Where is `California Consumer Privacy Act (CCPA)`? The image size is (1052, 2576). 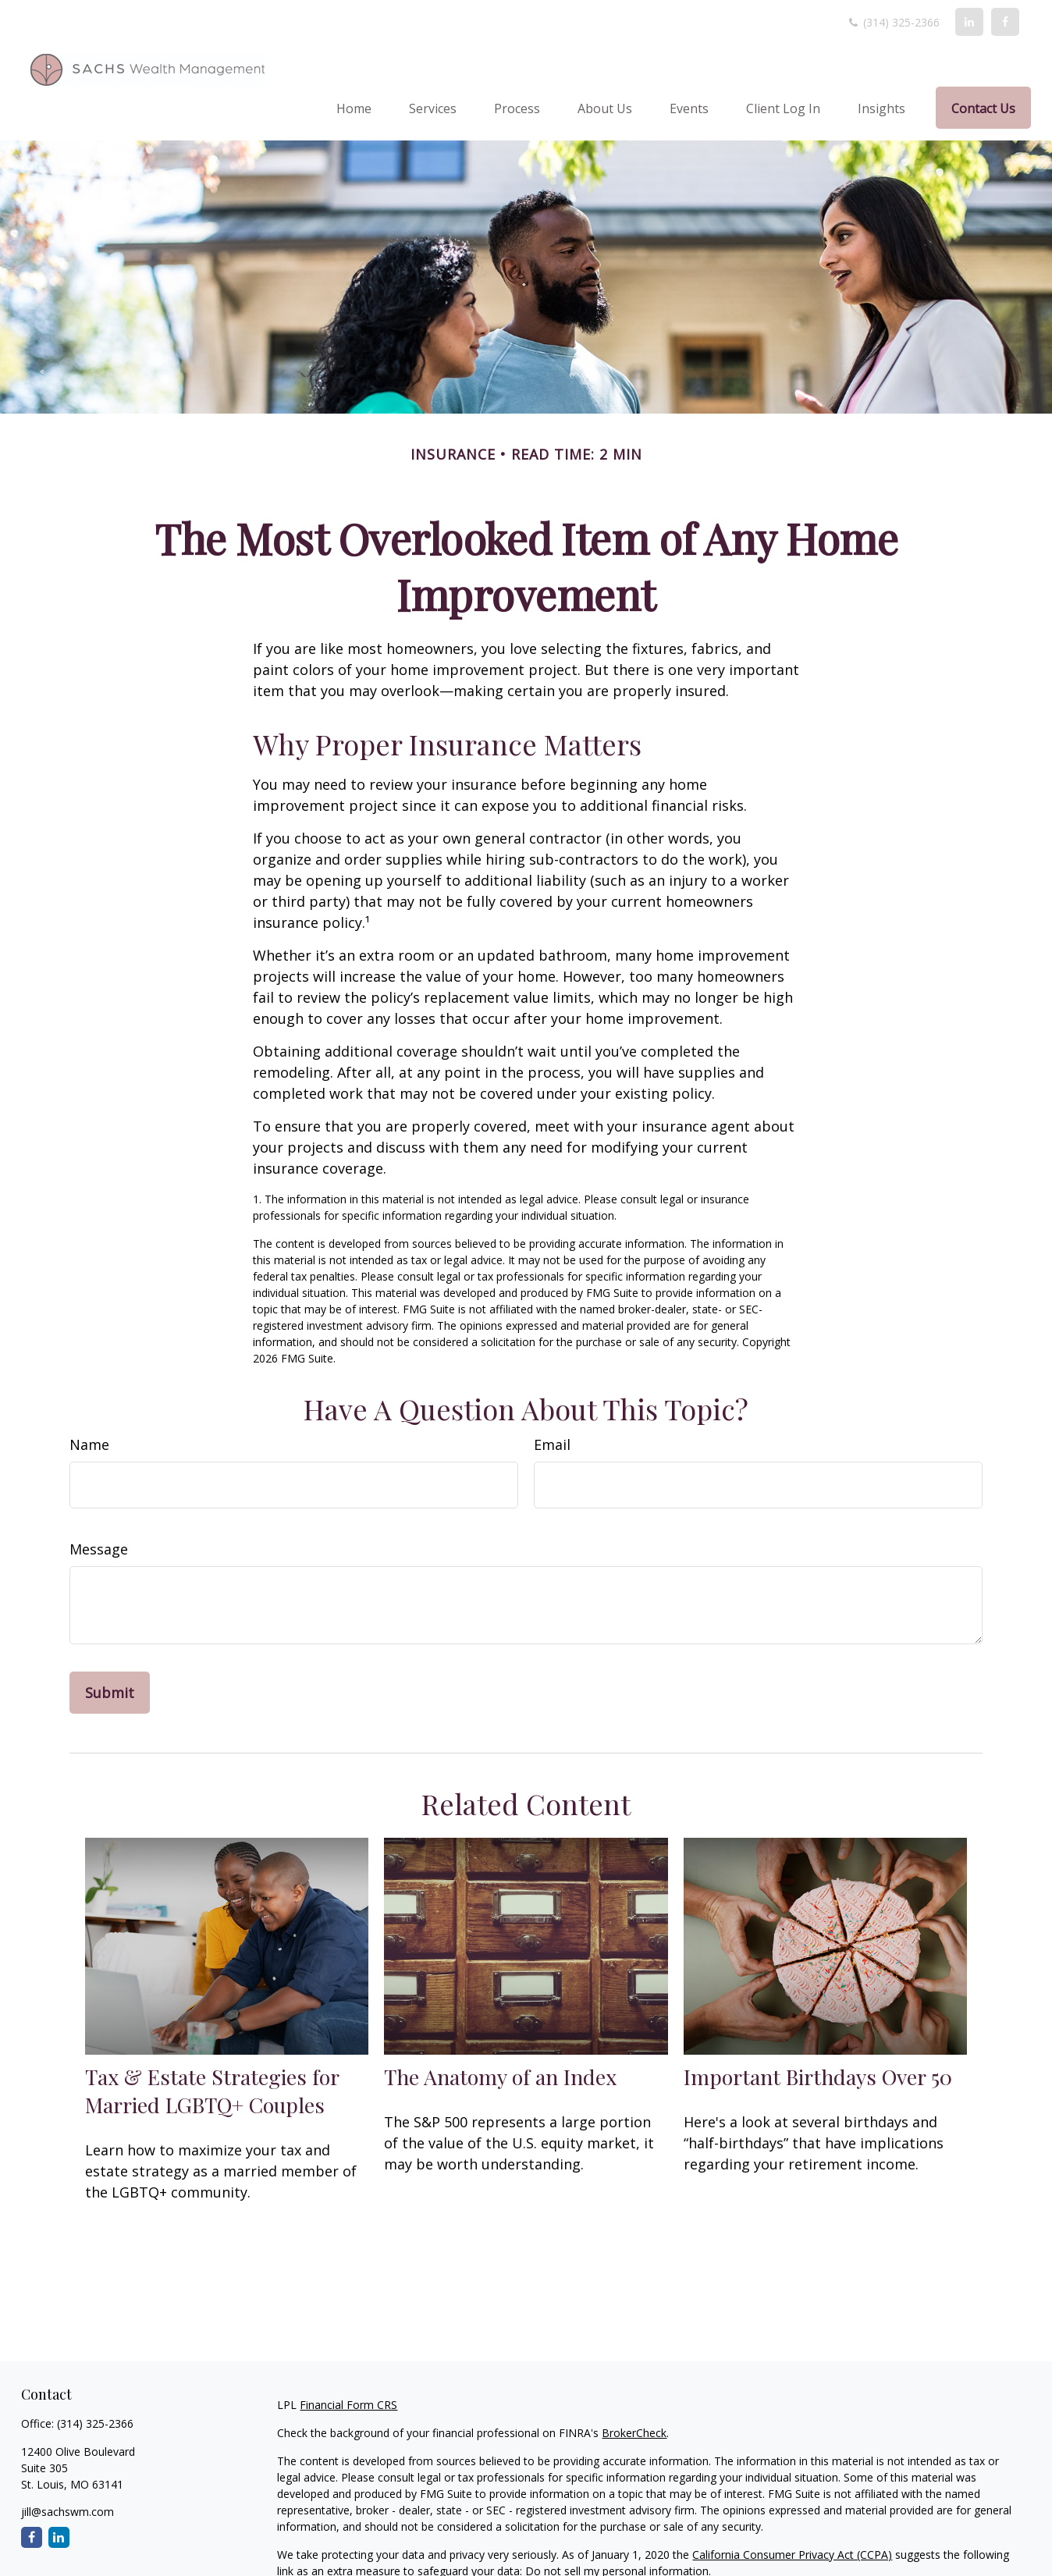
California Consumer Privacy Act (CCPA) is located at coordinates (792, 2554).